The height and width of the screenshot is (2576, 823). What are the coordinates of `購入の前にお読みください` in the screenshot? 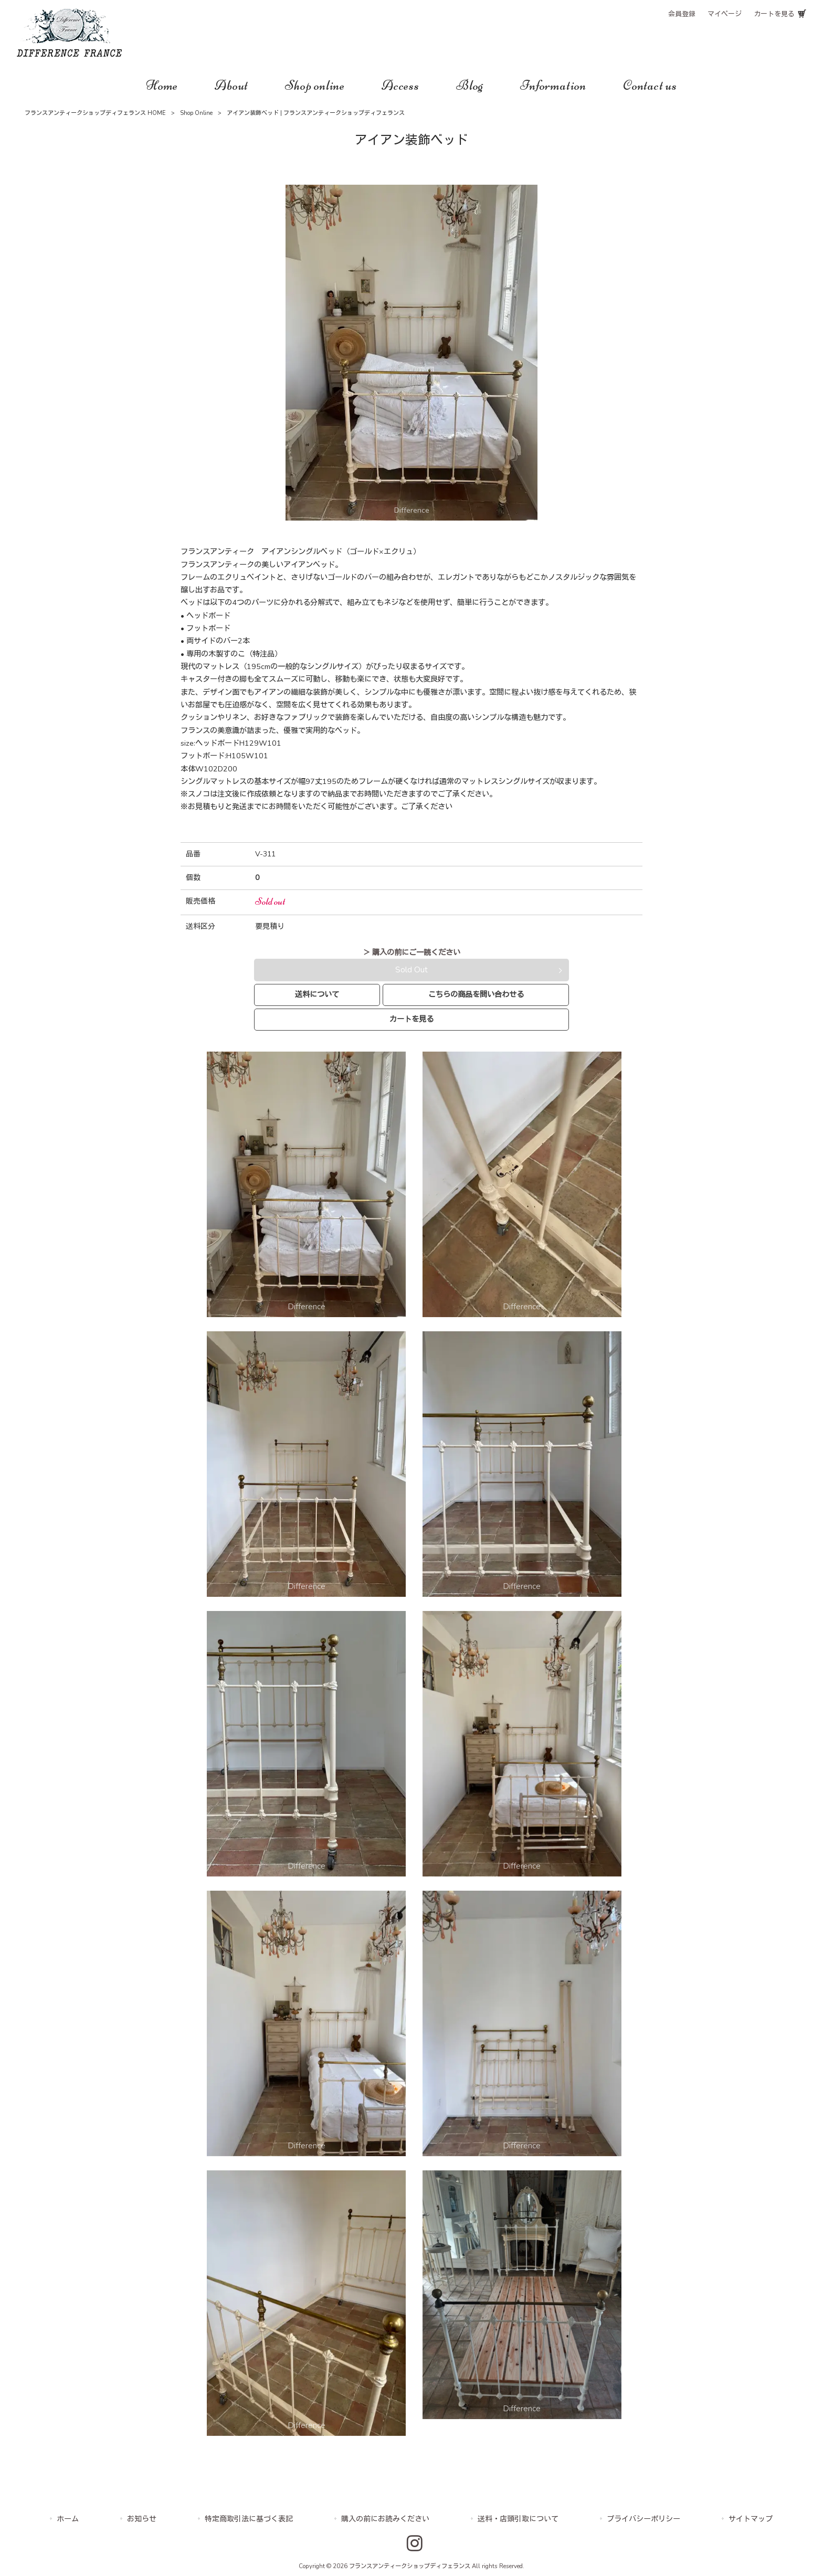 It's located at (385, 2519).